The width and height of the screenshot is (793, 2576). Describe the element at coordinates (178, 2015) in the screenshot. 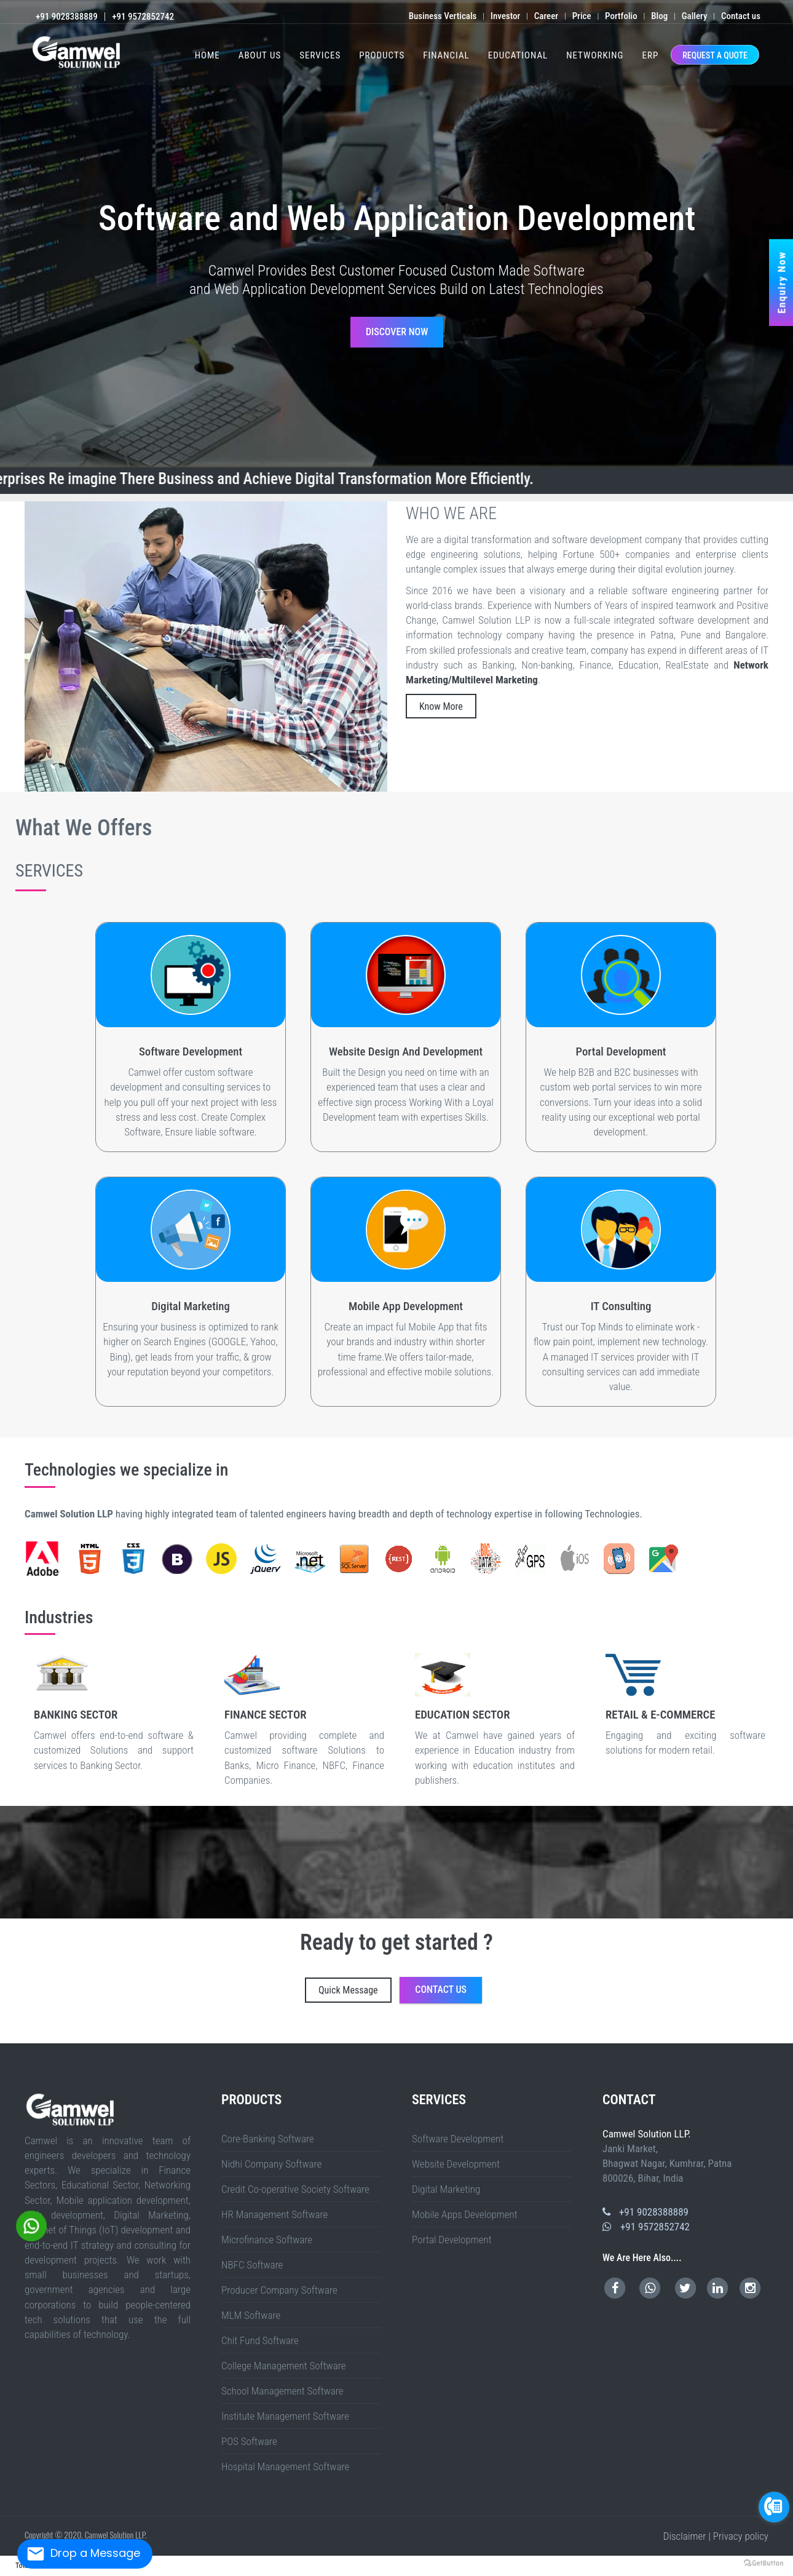

I see `Udakishunganj` at that location.